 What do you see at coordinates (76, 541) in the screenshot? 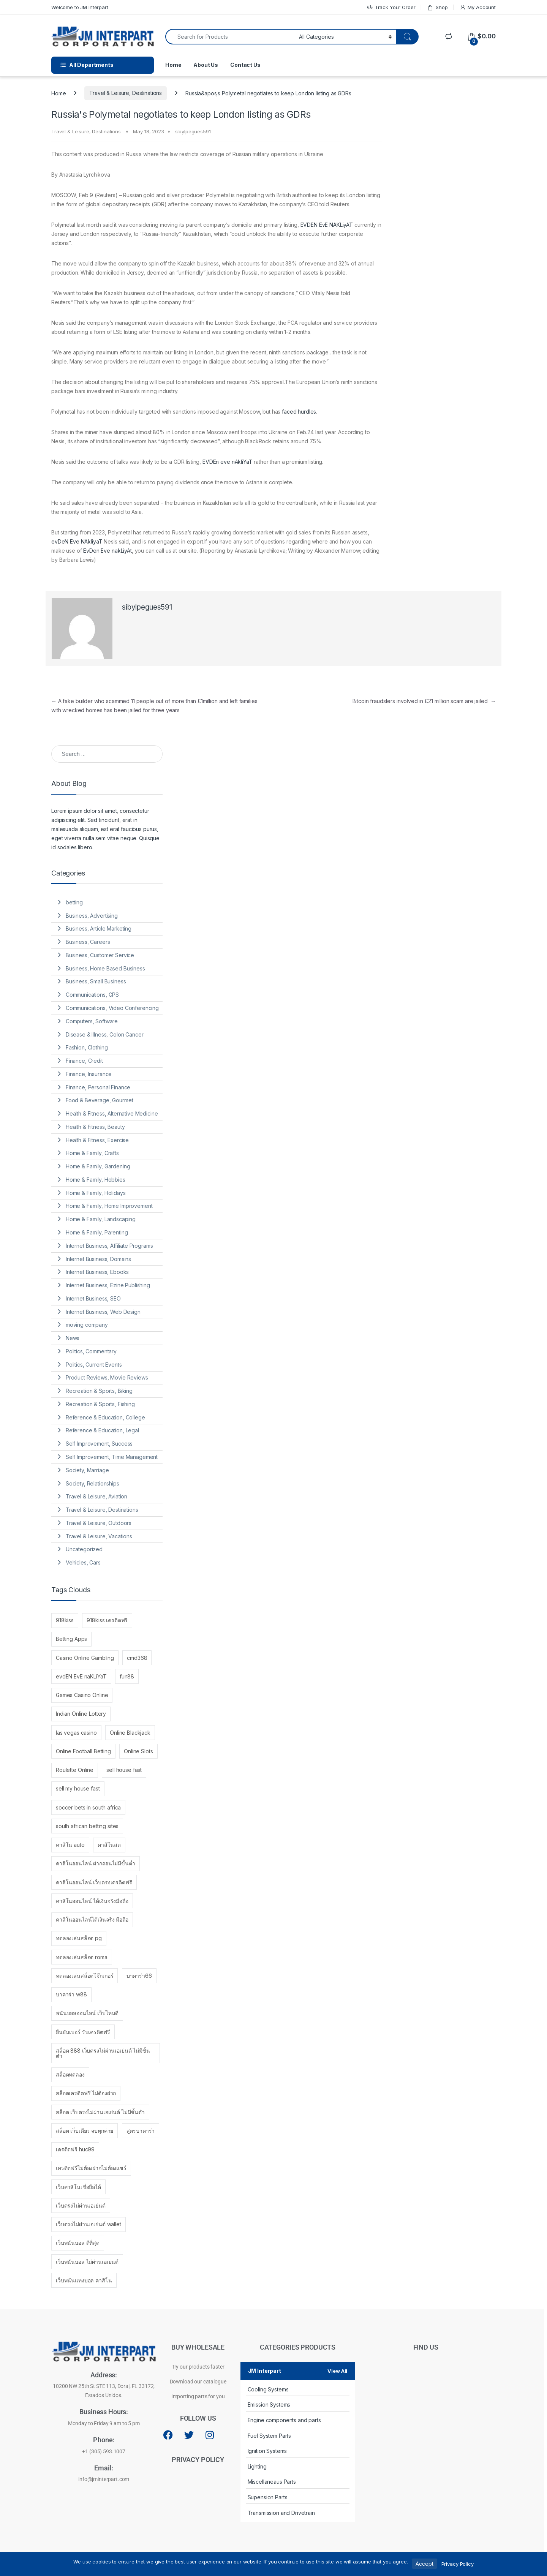
I see `evDeN Eve NAkliyaT` at bounding box center [76, 541].